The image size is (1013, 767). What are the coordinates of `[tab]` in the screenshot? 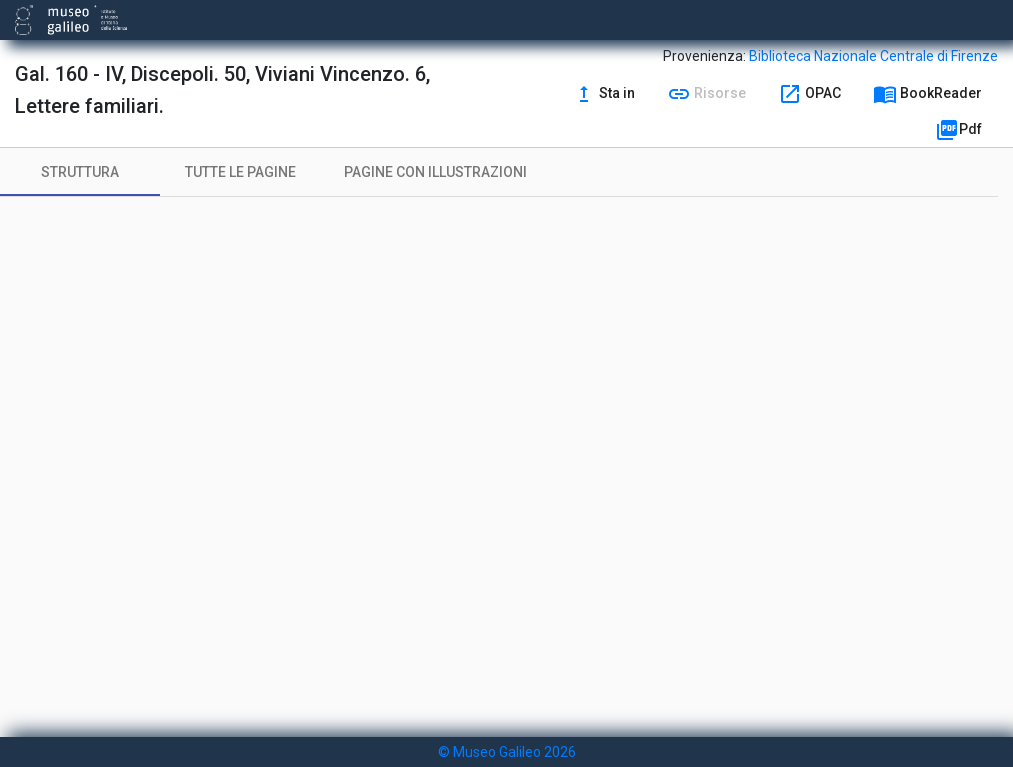 It's located at (80, 172).